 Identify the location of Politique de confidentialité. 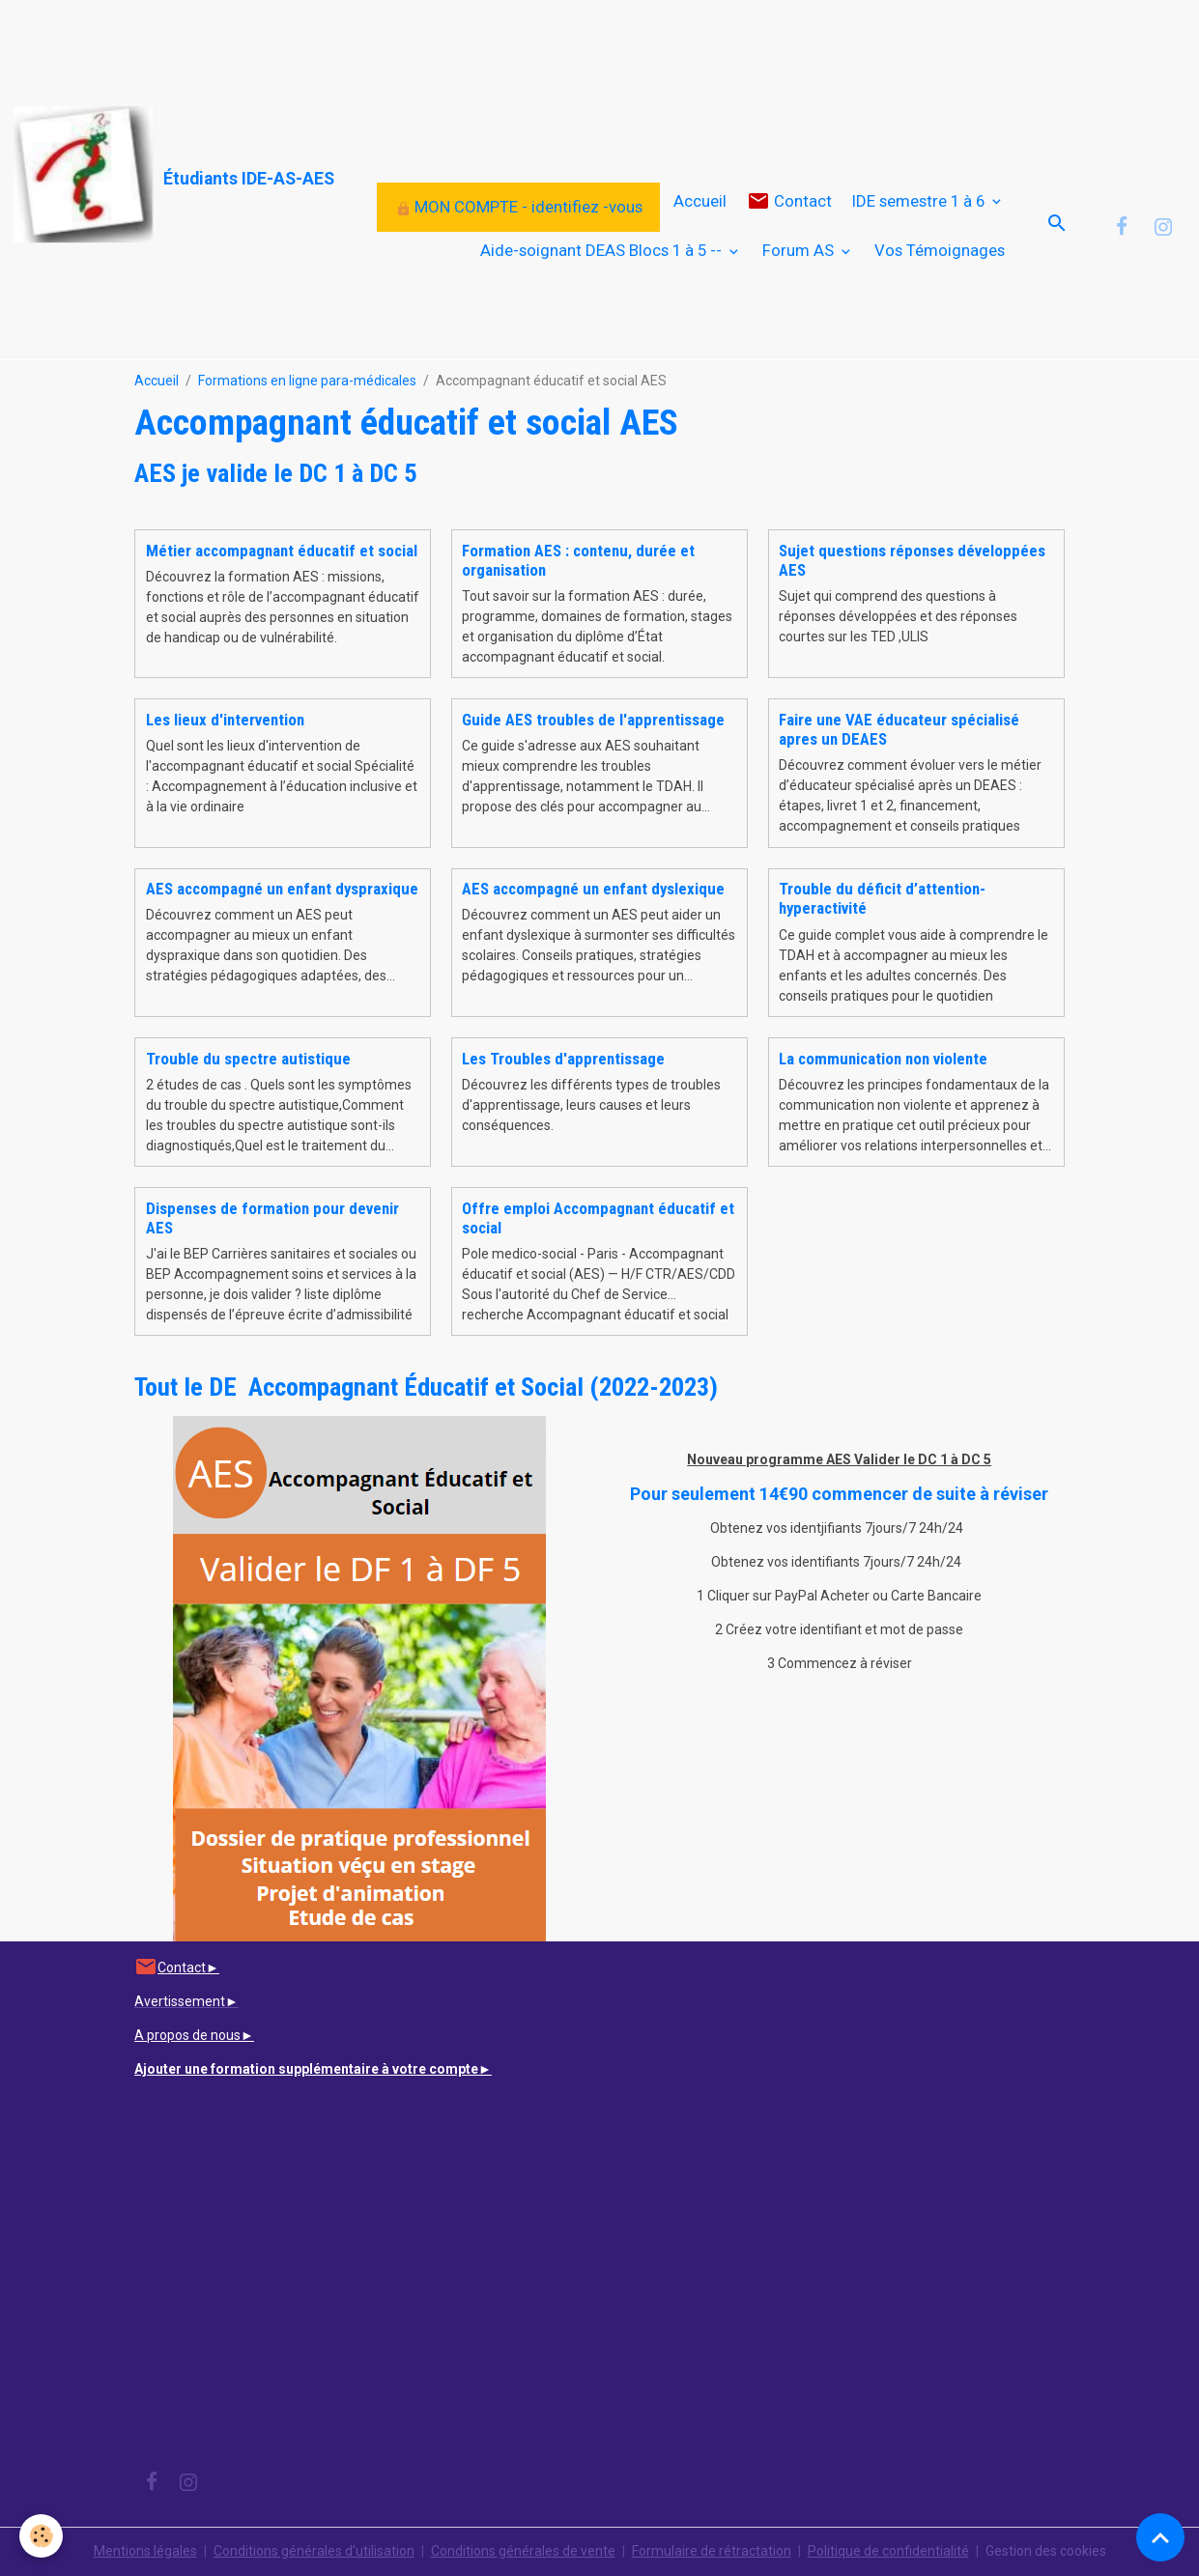
(888, 2551).